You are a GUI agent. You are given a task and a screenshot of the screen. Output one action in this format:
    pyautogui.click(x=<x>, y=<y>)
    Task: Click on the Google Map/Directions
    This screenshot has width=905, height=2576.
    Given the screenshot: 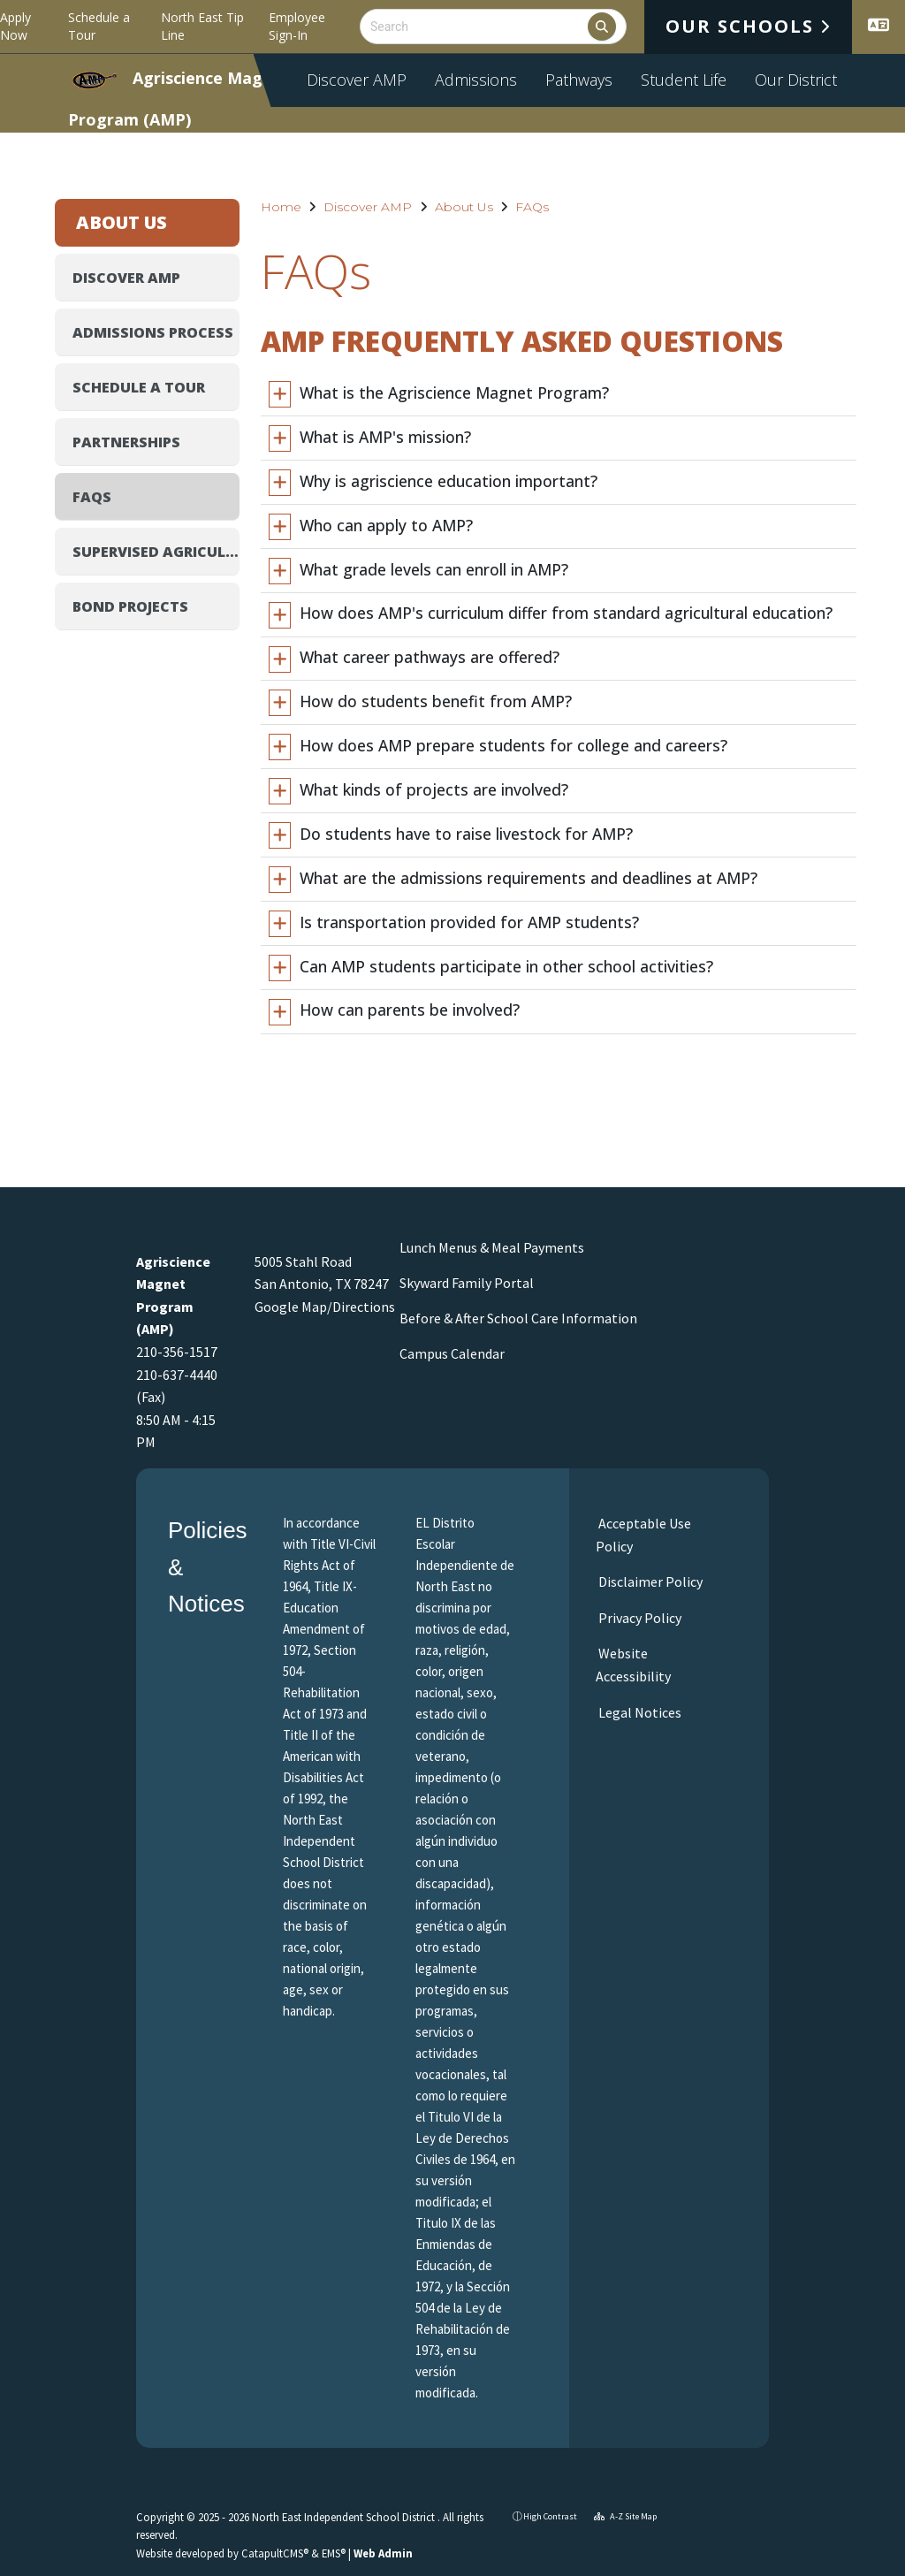 What is the action you would take?
    pyautogui.click(x=325, y=1306)
    